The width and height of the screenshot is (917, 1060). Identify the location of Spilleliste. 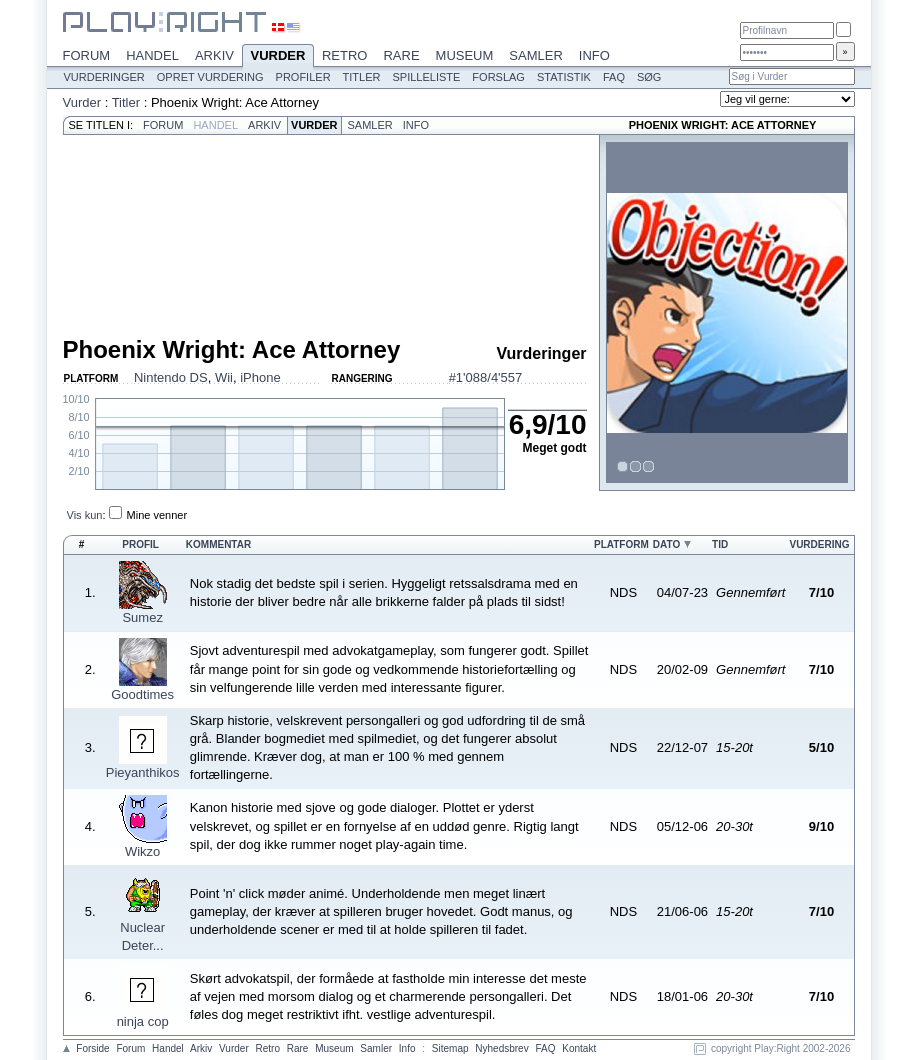
(426, 77).